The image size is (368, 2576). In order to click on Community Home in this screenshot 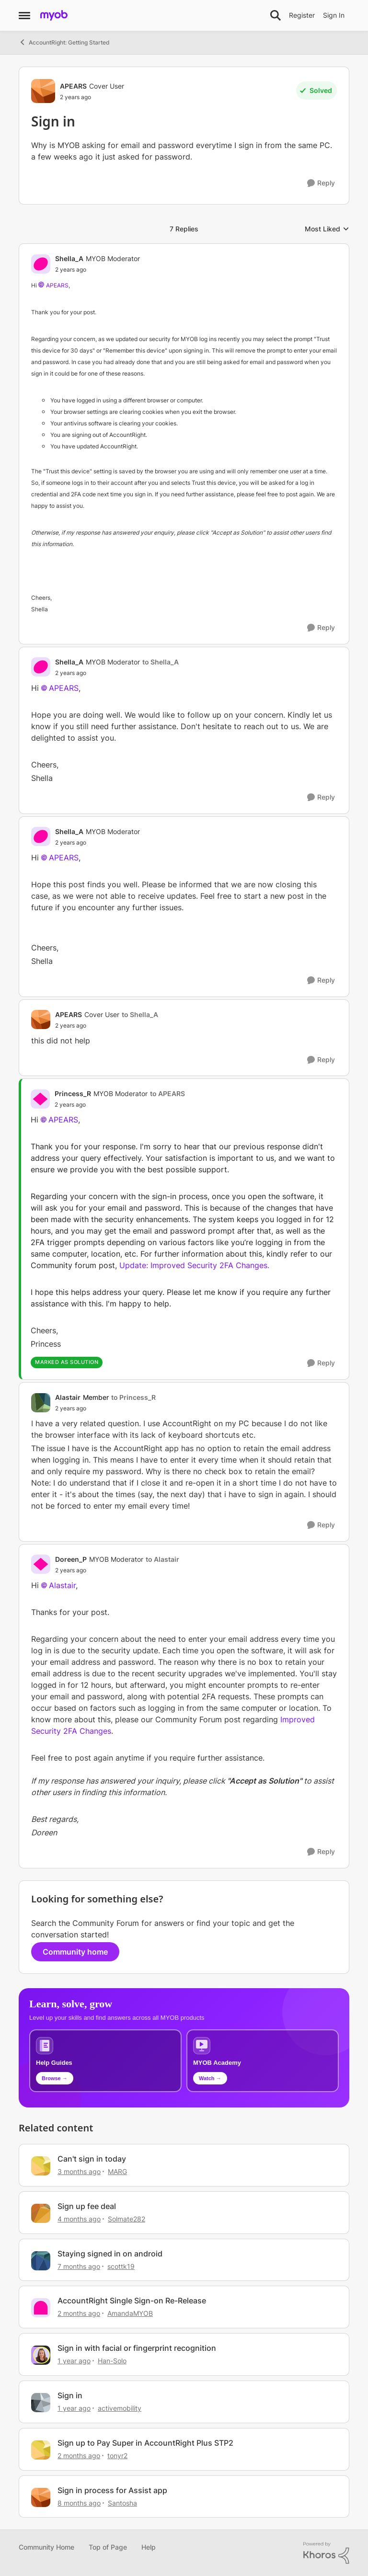, I will do `click(46, 2547)`.